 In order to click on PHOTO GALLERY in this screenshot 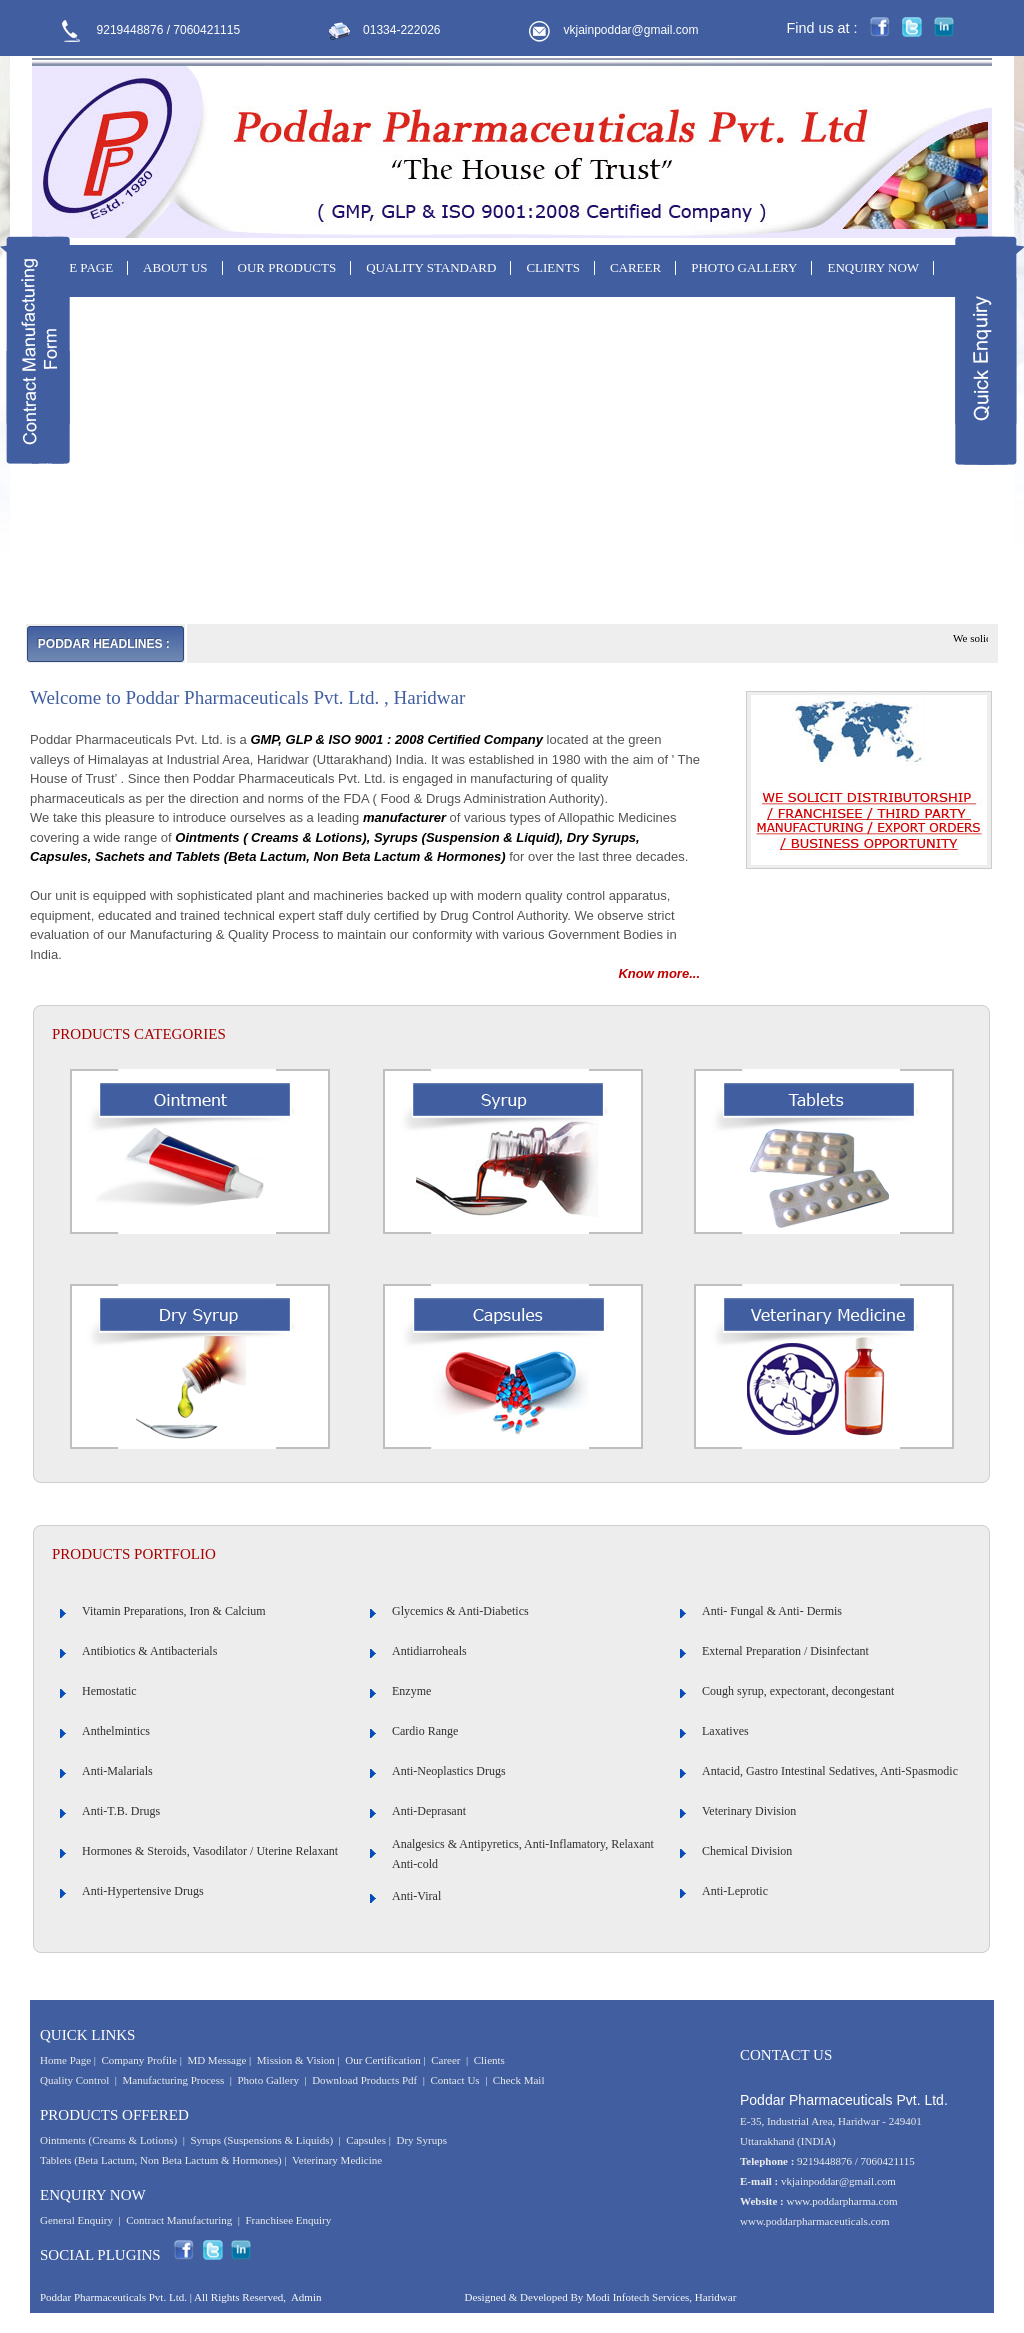, I will do `click(744, 267)`.